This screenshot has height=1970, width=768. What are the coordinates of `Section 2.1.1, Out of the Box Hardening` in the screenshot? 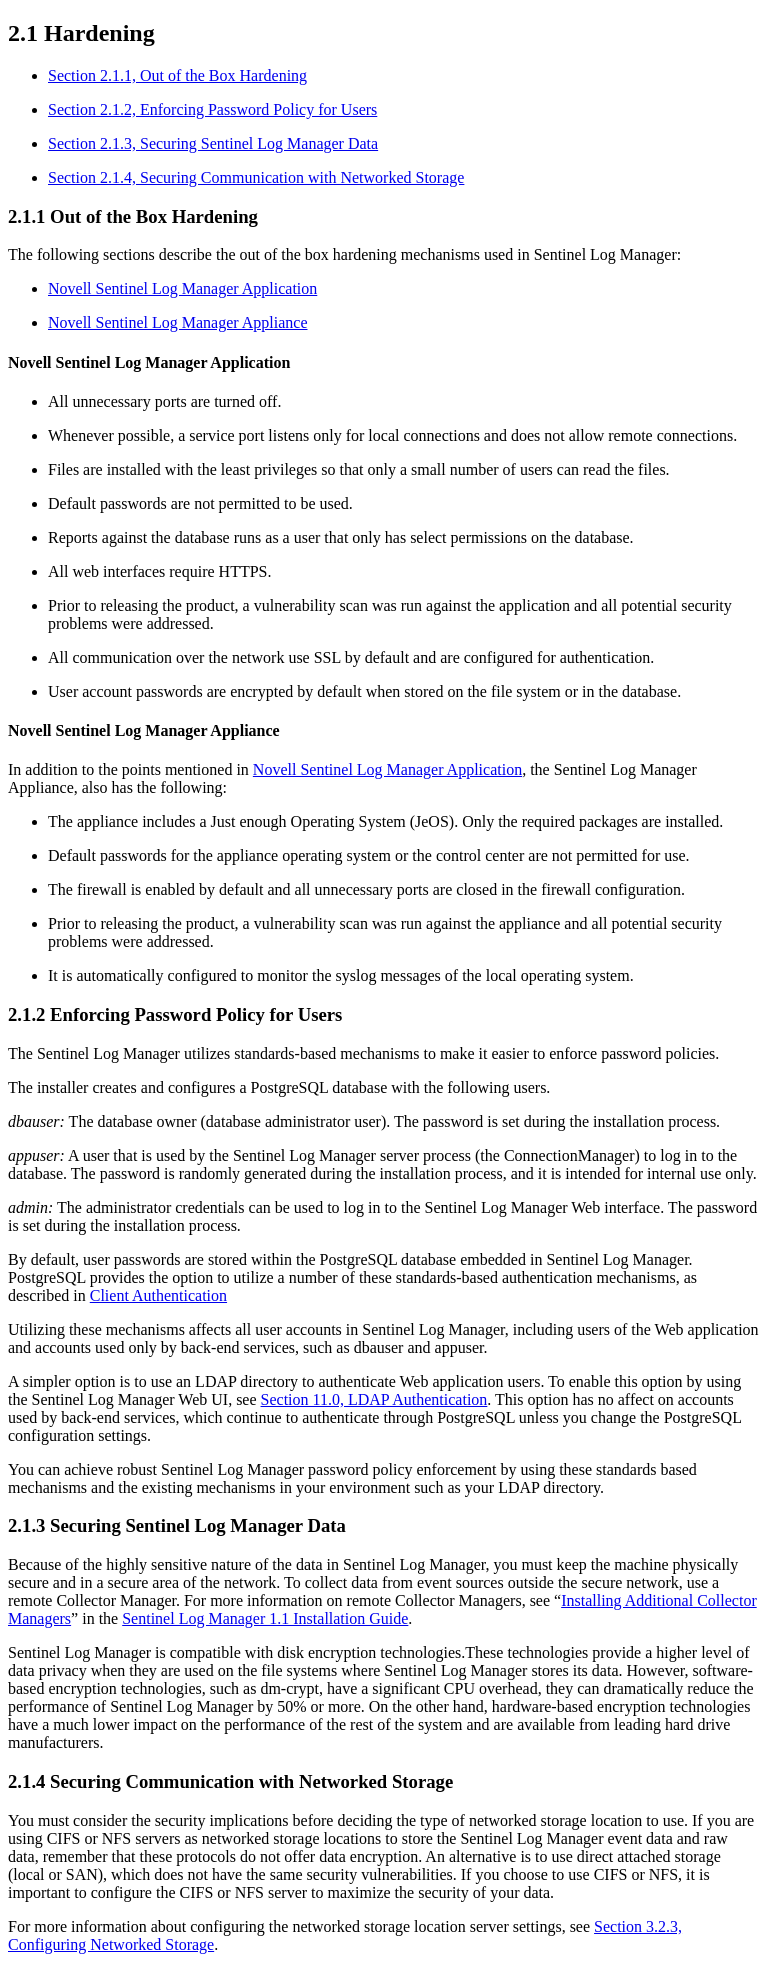 It's located at (177, 75).